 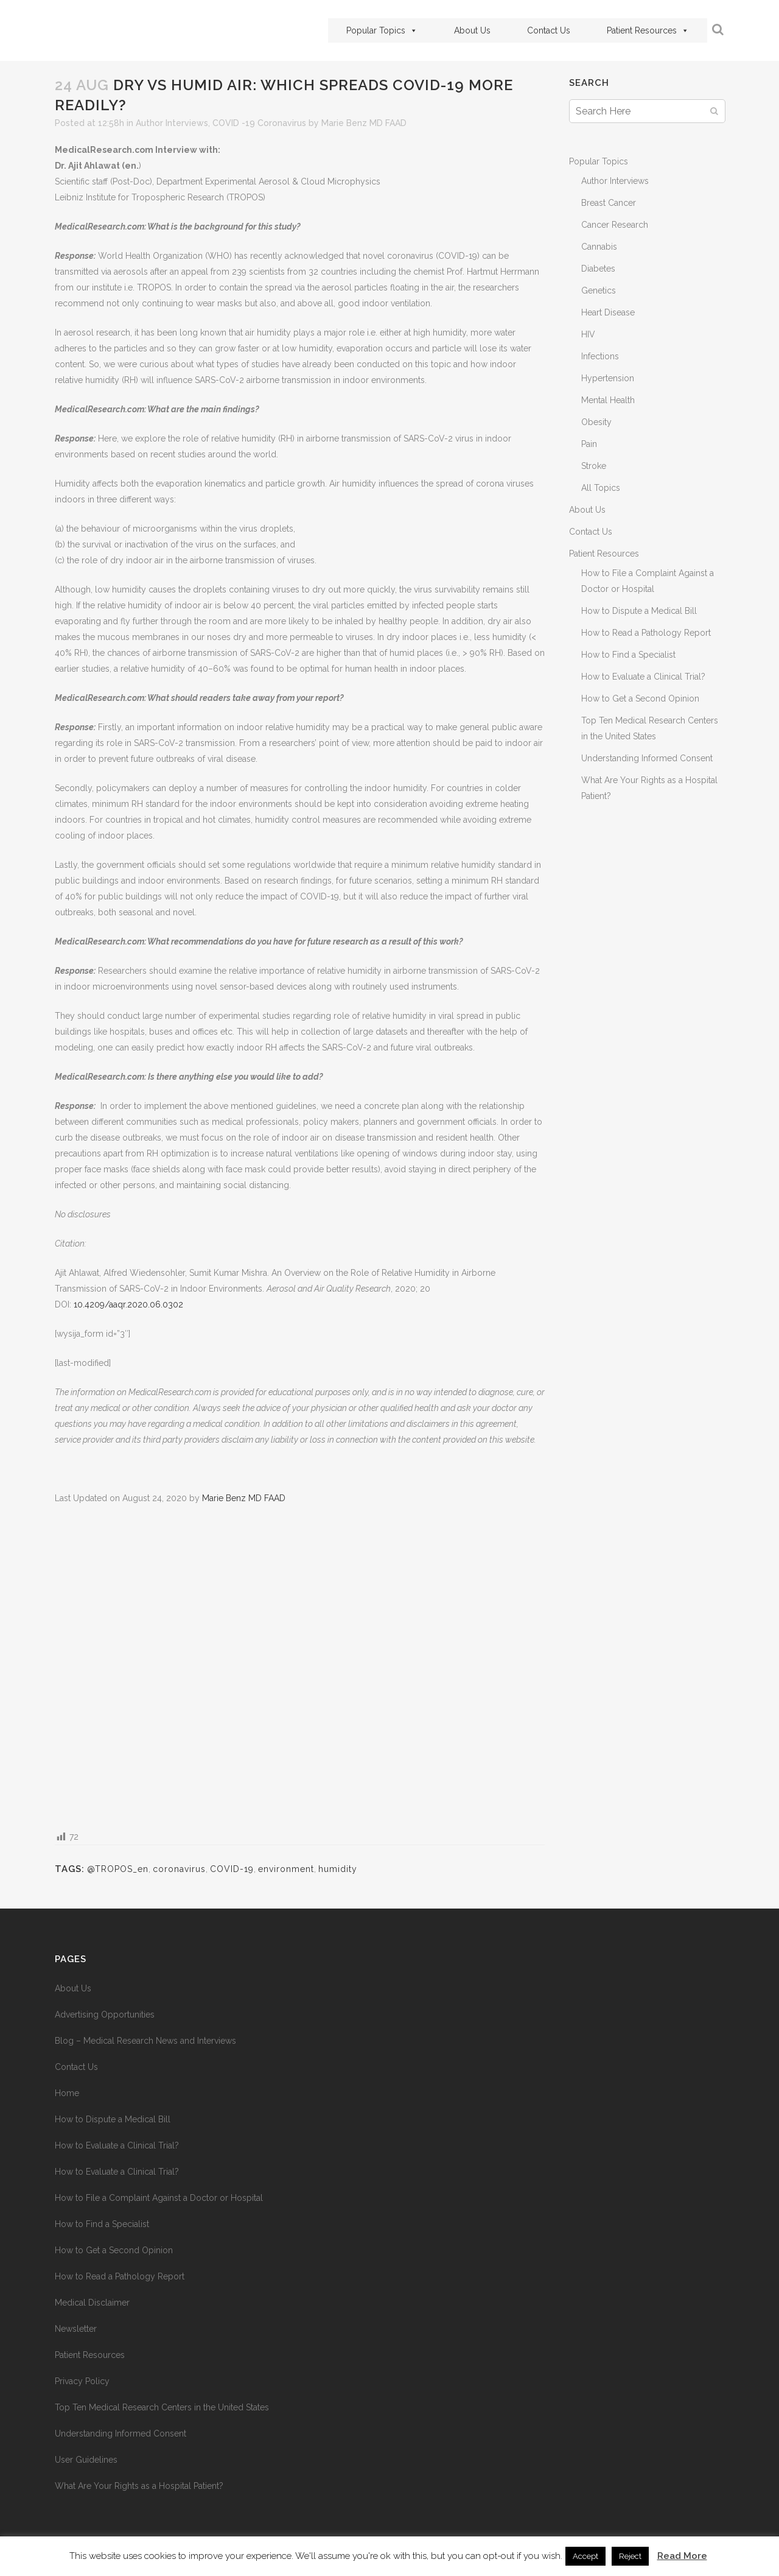 I want to click on Mental Health, so click(x=608, y=400).